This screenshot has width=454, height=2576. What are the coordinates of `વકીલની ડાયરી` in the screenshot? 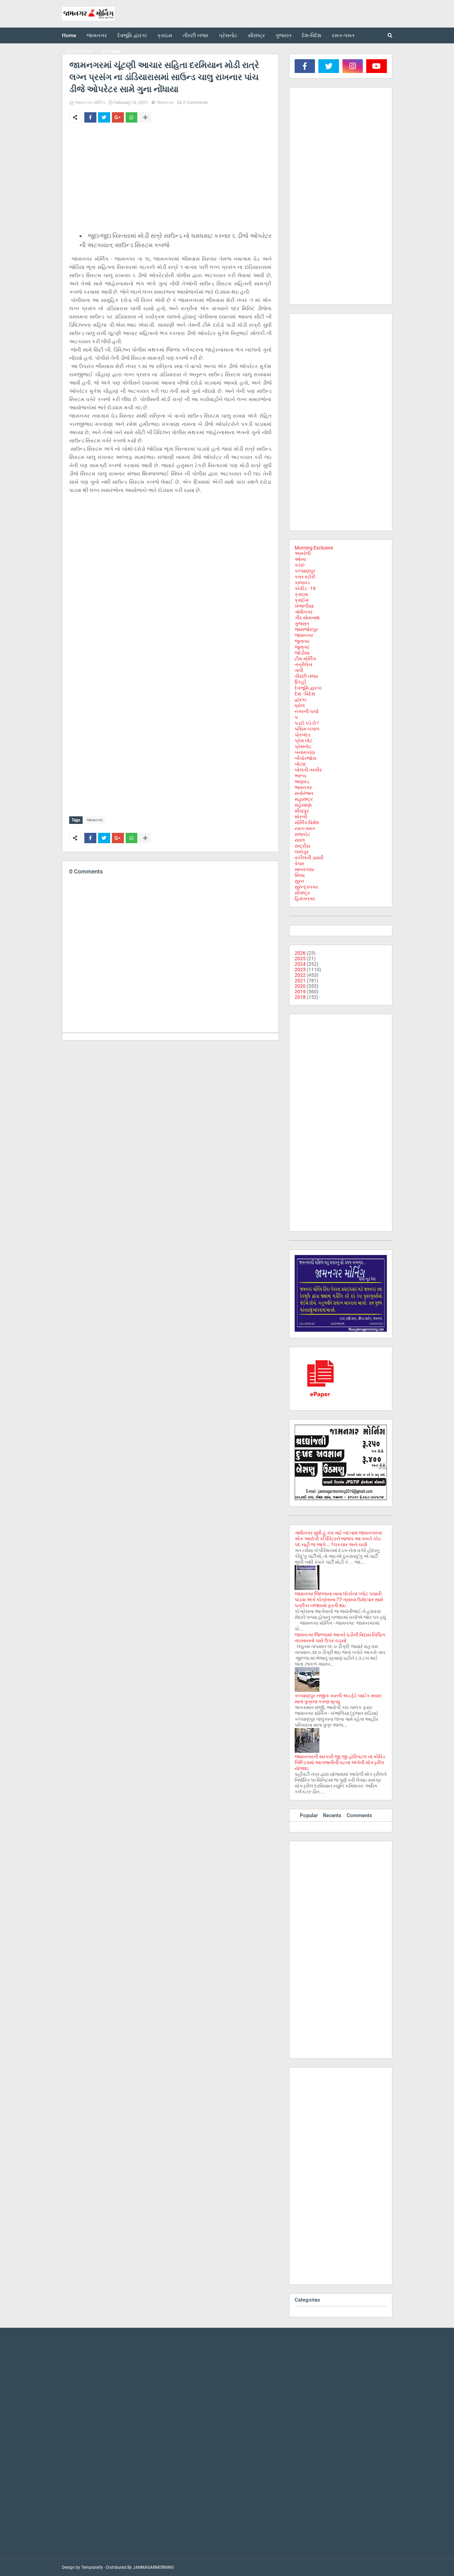 It's located at (309, 857).